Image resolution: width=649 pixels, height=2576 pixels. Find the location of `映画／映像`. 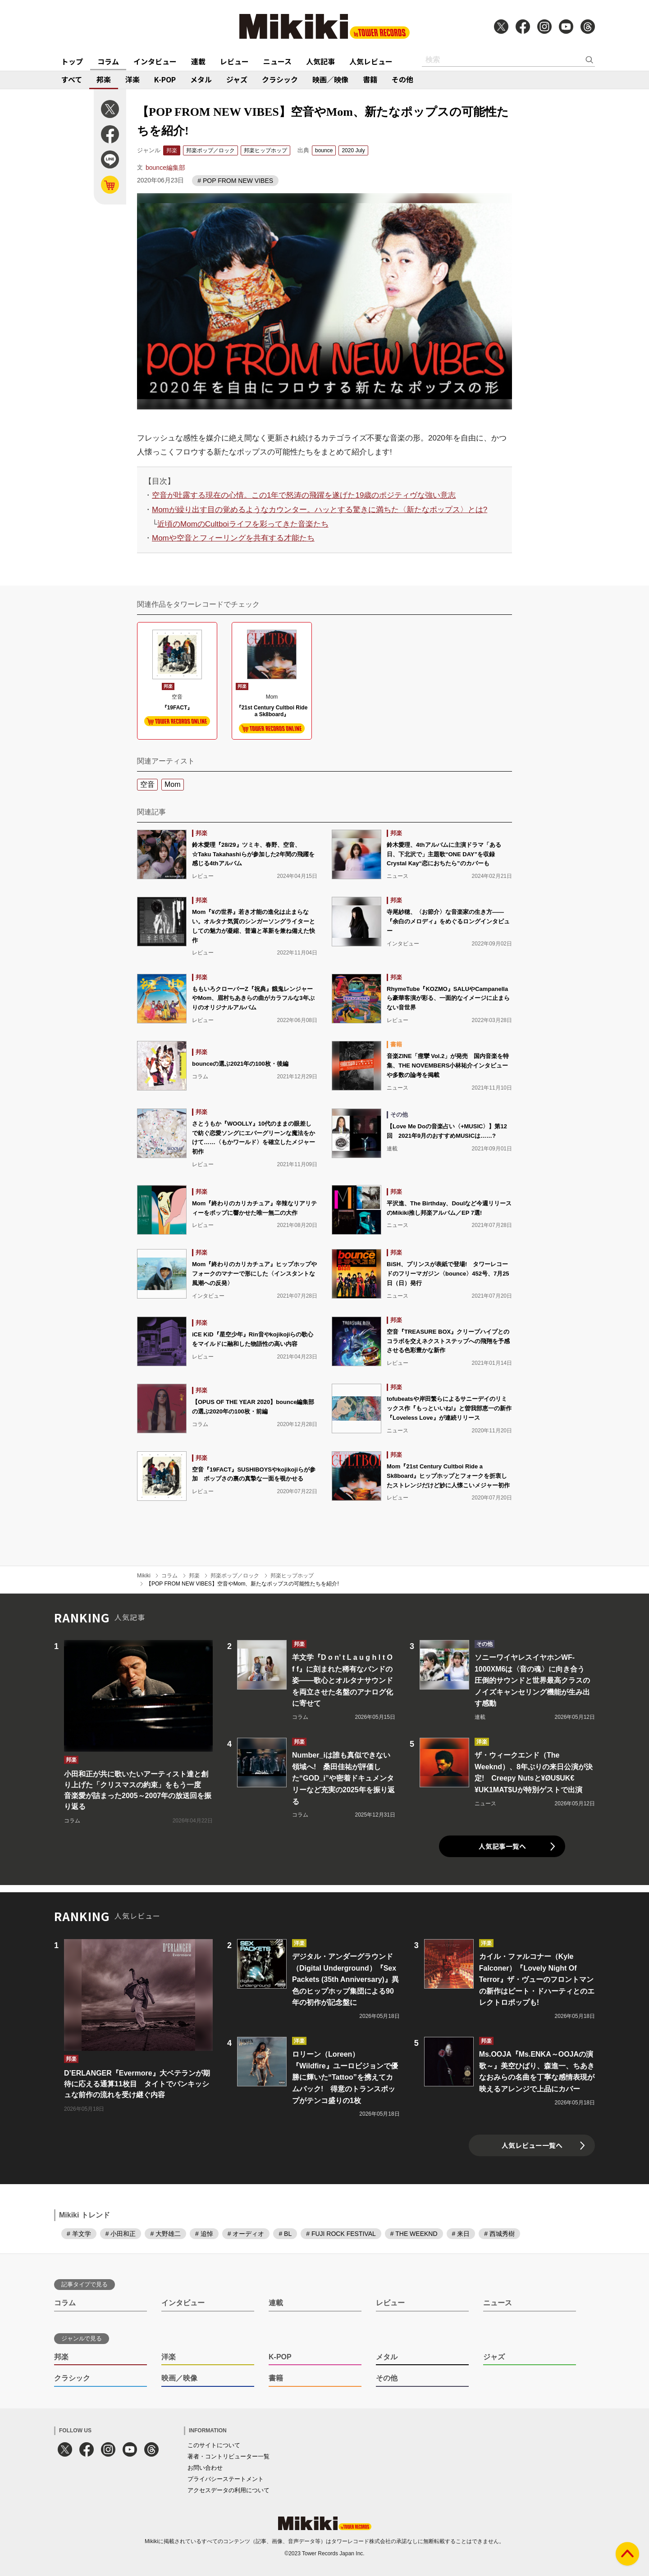

映画／映像 is located at coordinates (330, 79).